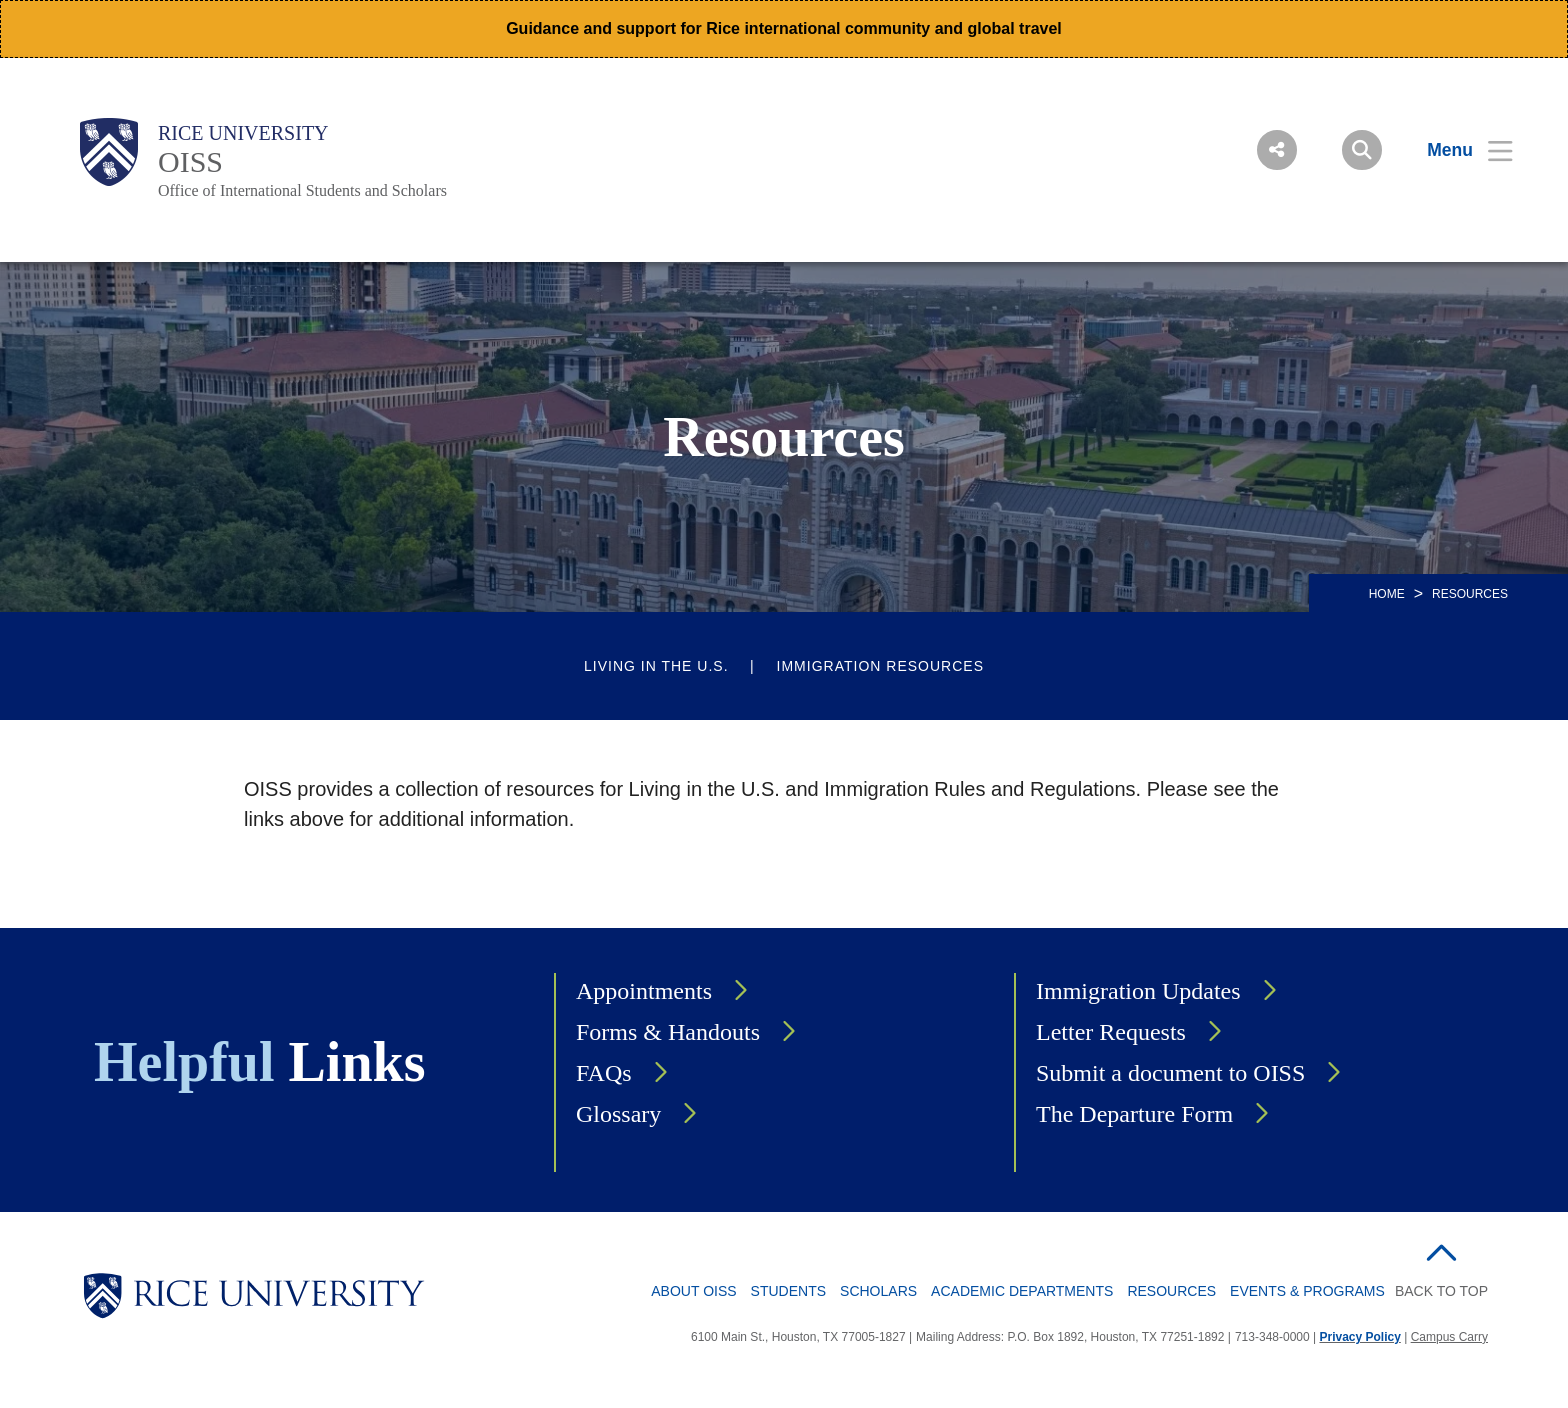  What do you see at coordinates (1307, 1291) in the screenshot?
I see `Events & Programs` at bounding box center [1307, 1291].